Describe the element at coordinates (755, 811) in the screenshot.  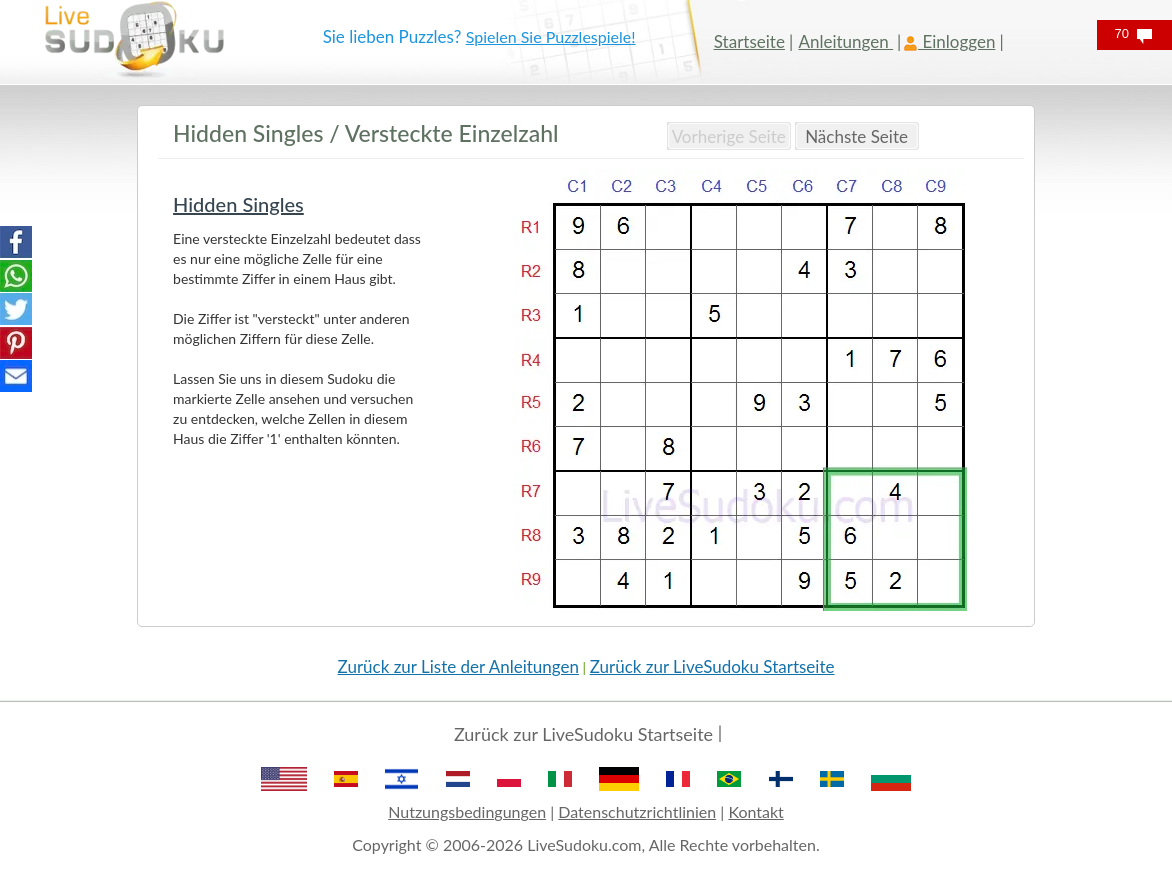
I see `Kontakt` at that location.